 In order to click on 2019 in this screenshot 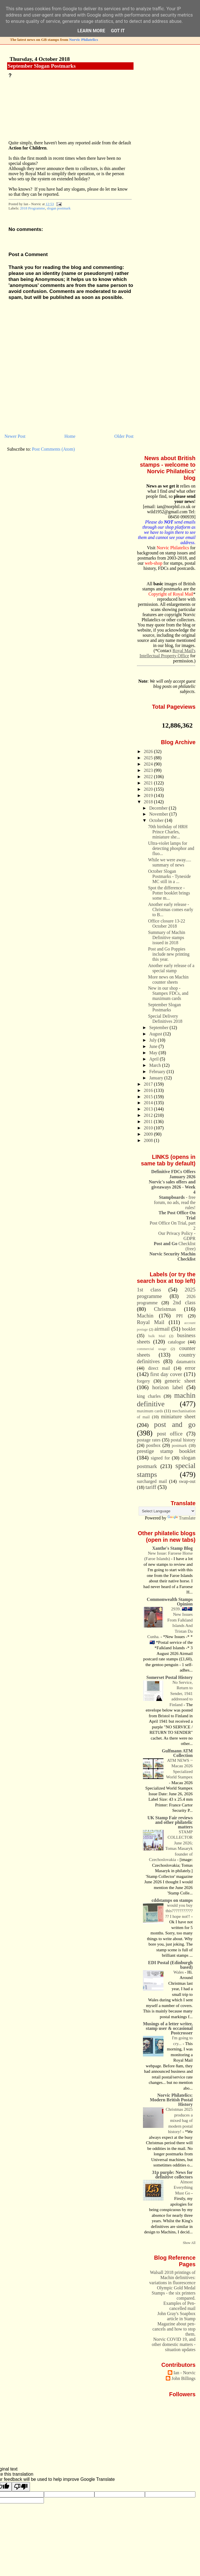, I will do `click(149, 795)`.